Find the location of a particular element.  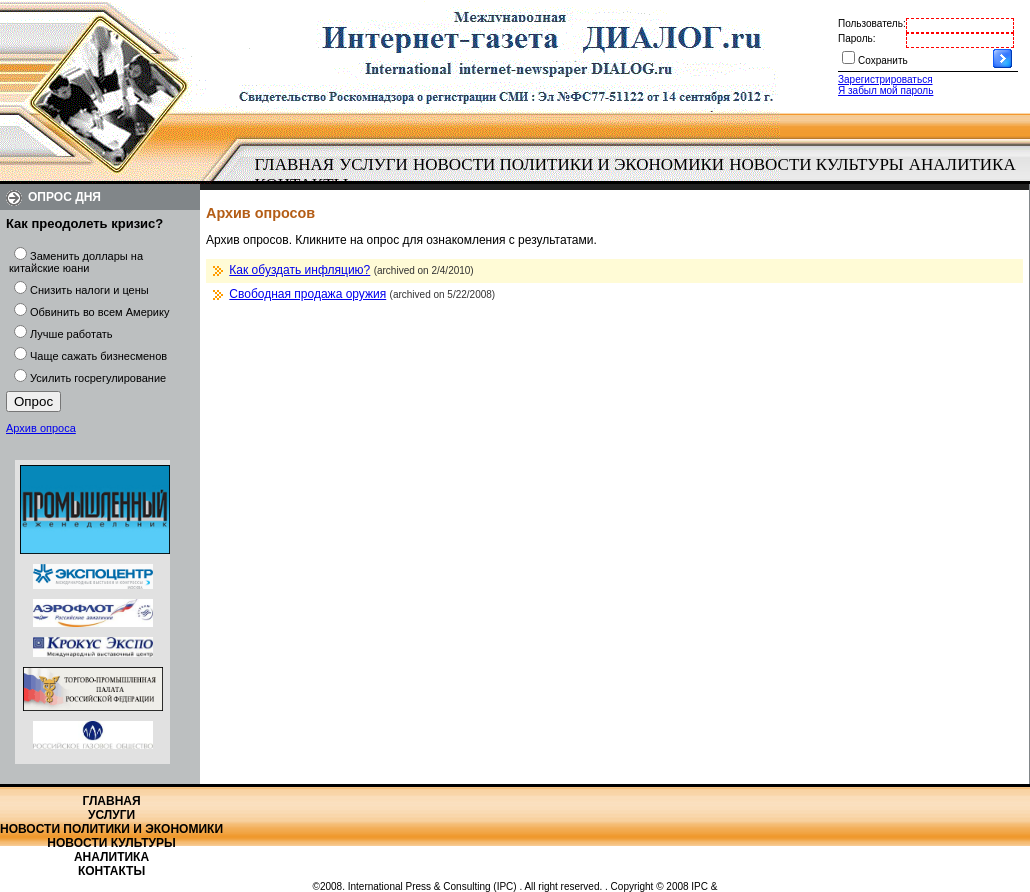

Услуги is located at coordinates (373, 164).